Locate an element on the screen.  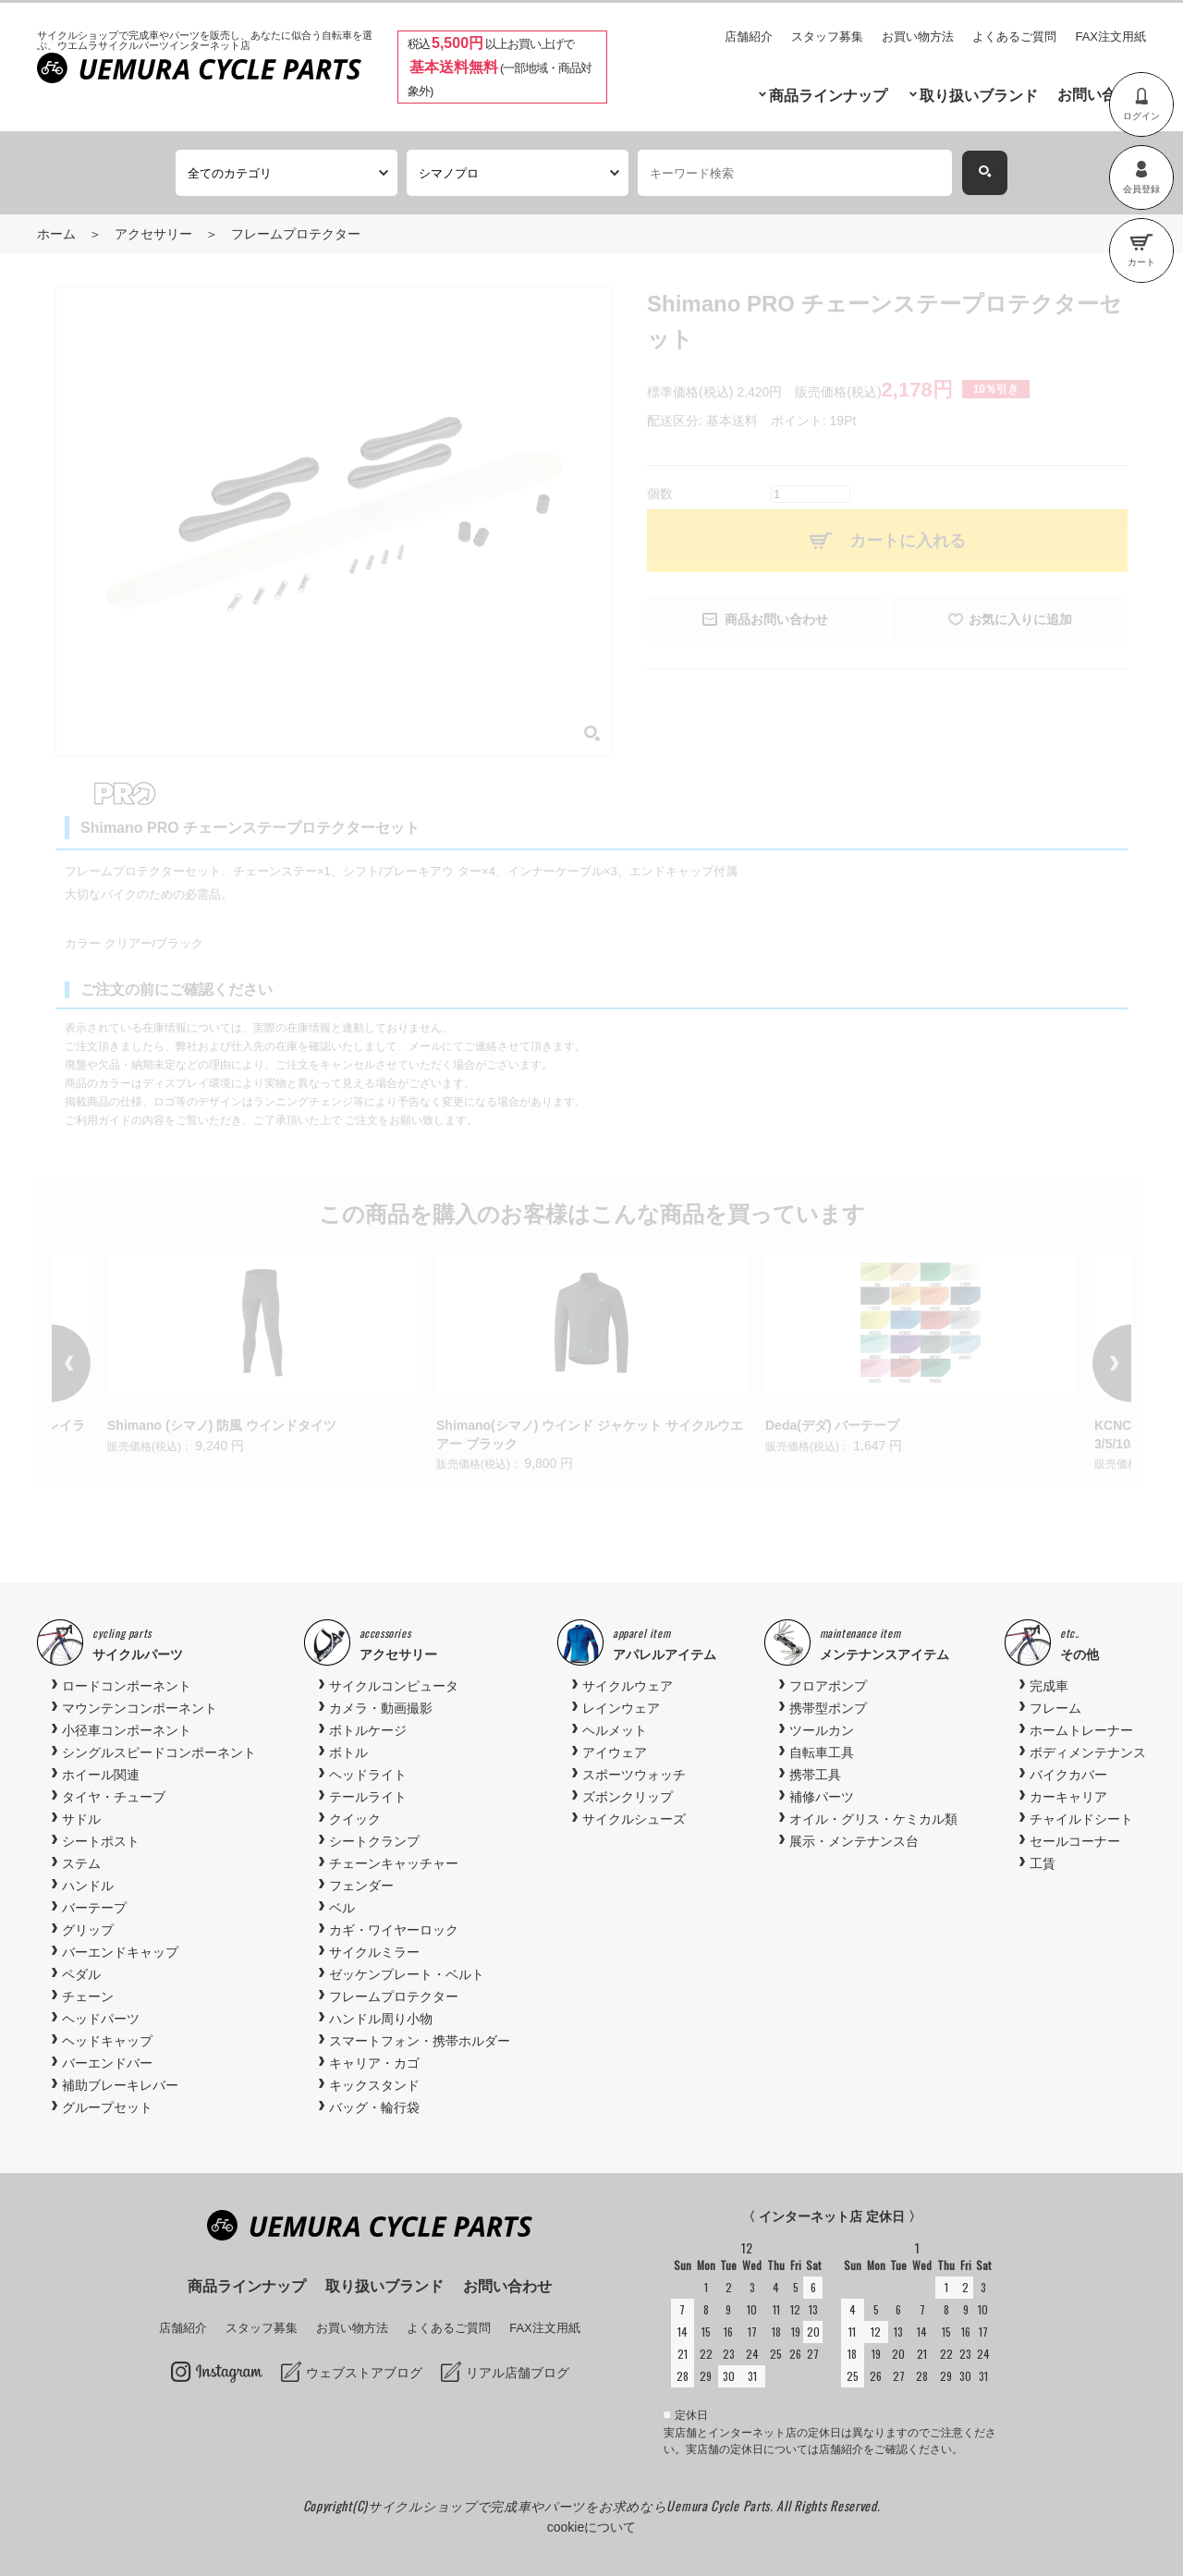
フレームプロテクター is located at coordinates (295, 233).